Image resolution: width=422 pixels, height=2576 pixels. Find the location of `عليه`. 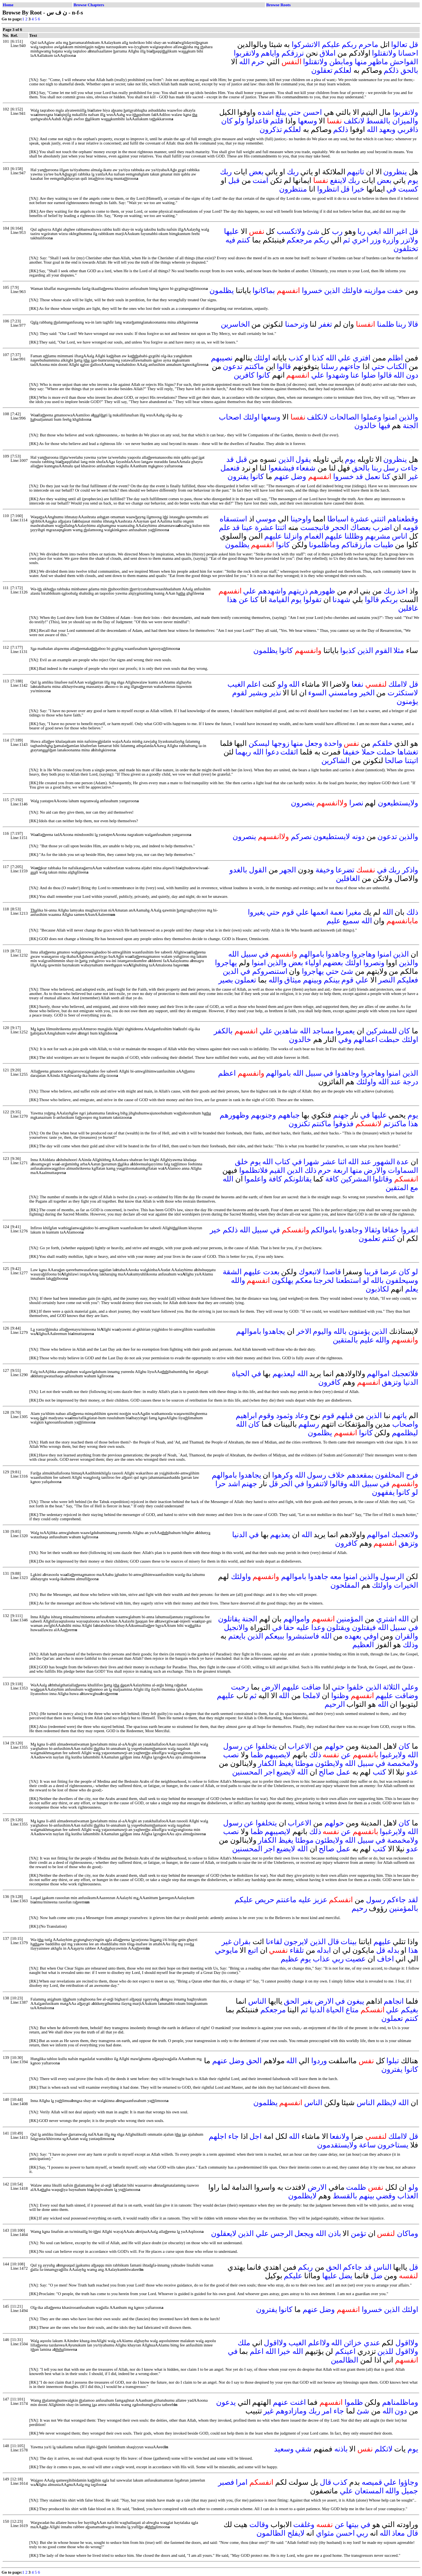

عليه is located at coordinates (302, 1627).